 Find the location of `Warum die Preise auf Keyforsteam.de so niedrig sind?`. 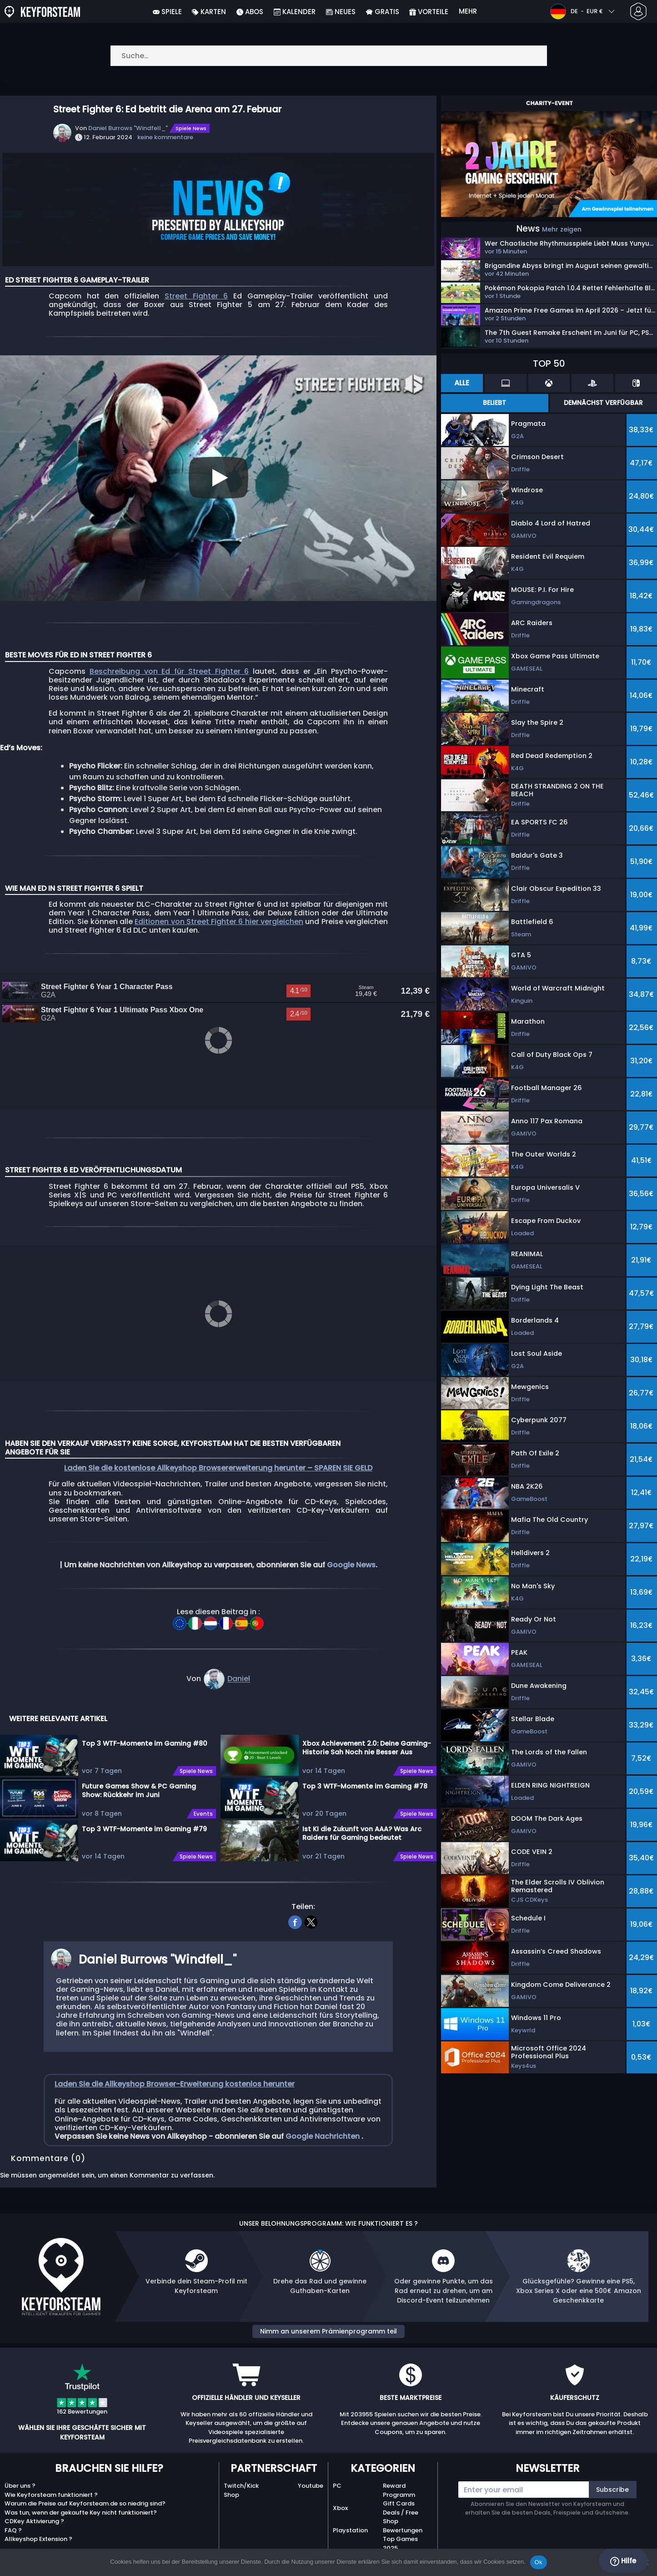

Warum die Preise auf Keyforsteam.de so niedrig sind? is located at coordinates (85, 2493).